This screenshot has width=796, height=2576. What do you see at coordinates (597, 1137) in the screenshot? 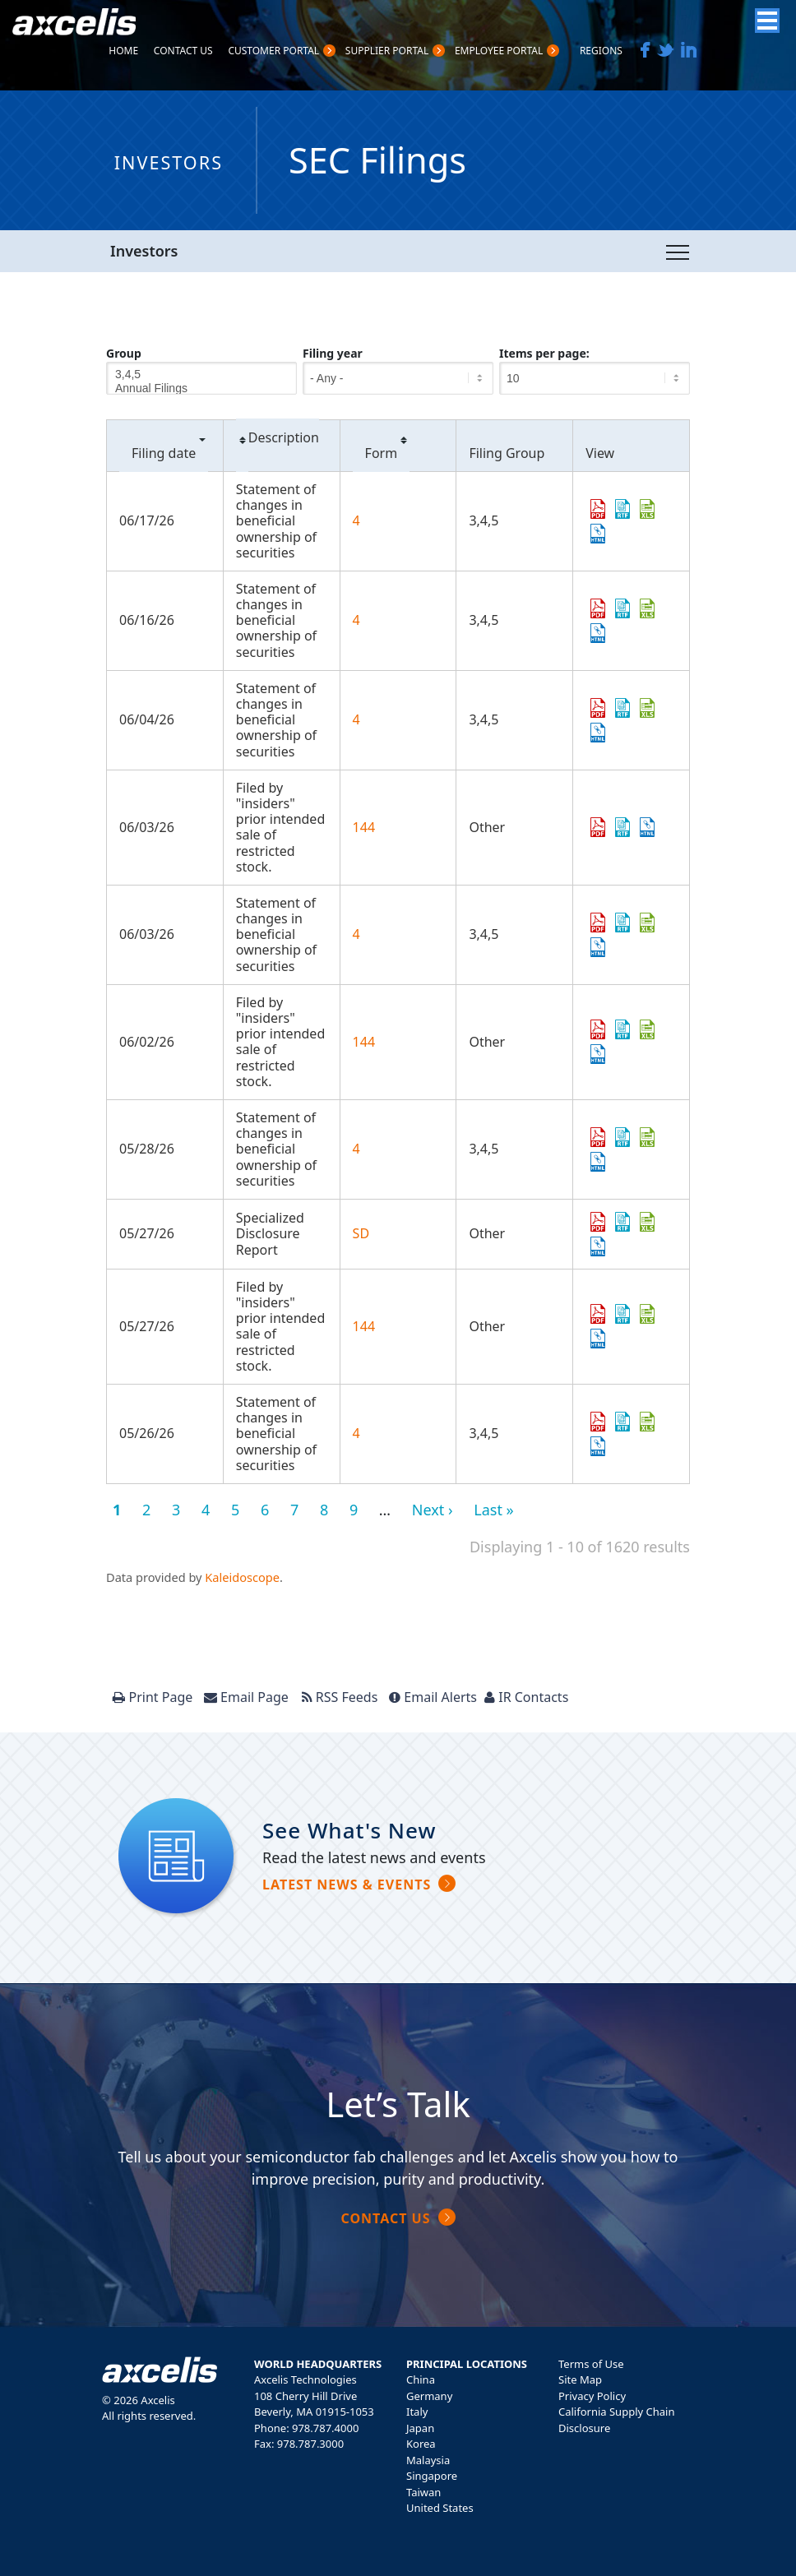
I see `0002124265-26-000010.pdf [Download PDF format of Form 4 filed on 05/28/26 in row 8]` at bounding box center [597, 1137].